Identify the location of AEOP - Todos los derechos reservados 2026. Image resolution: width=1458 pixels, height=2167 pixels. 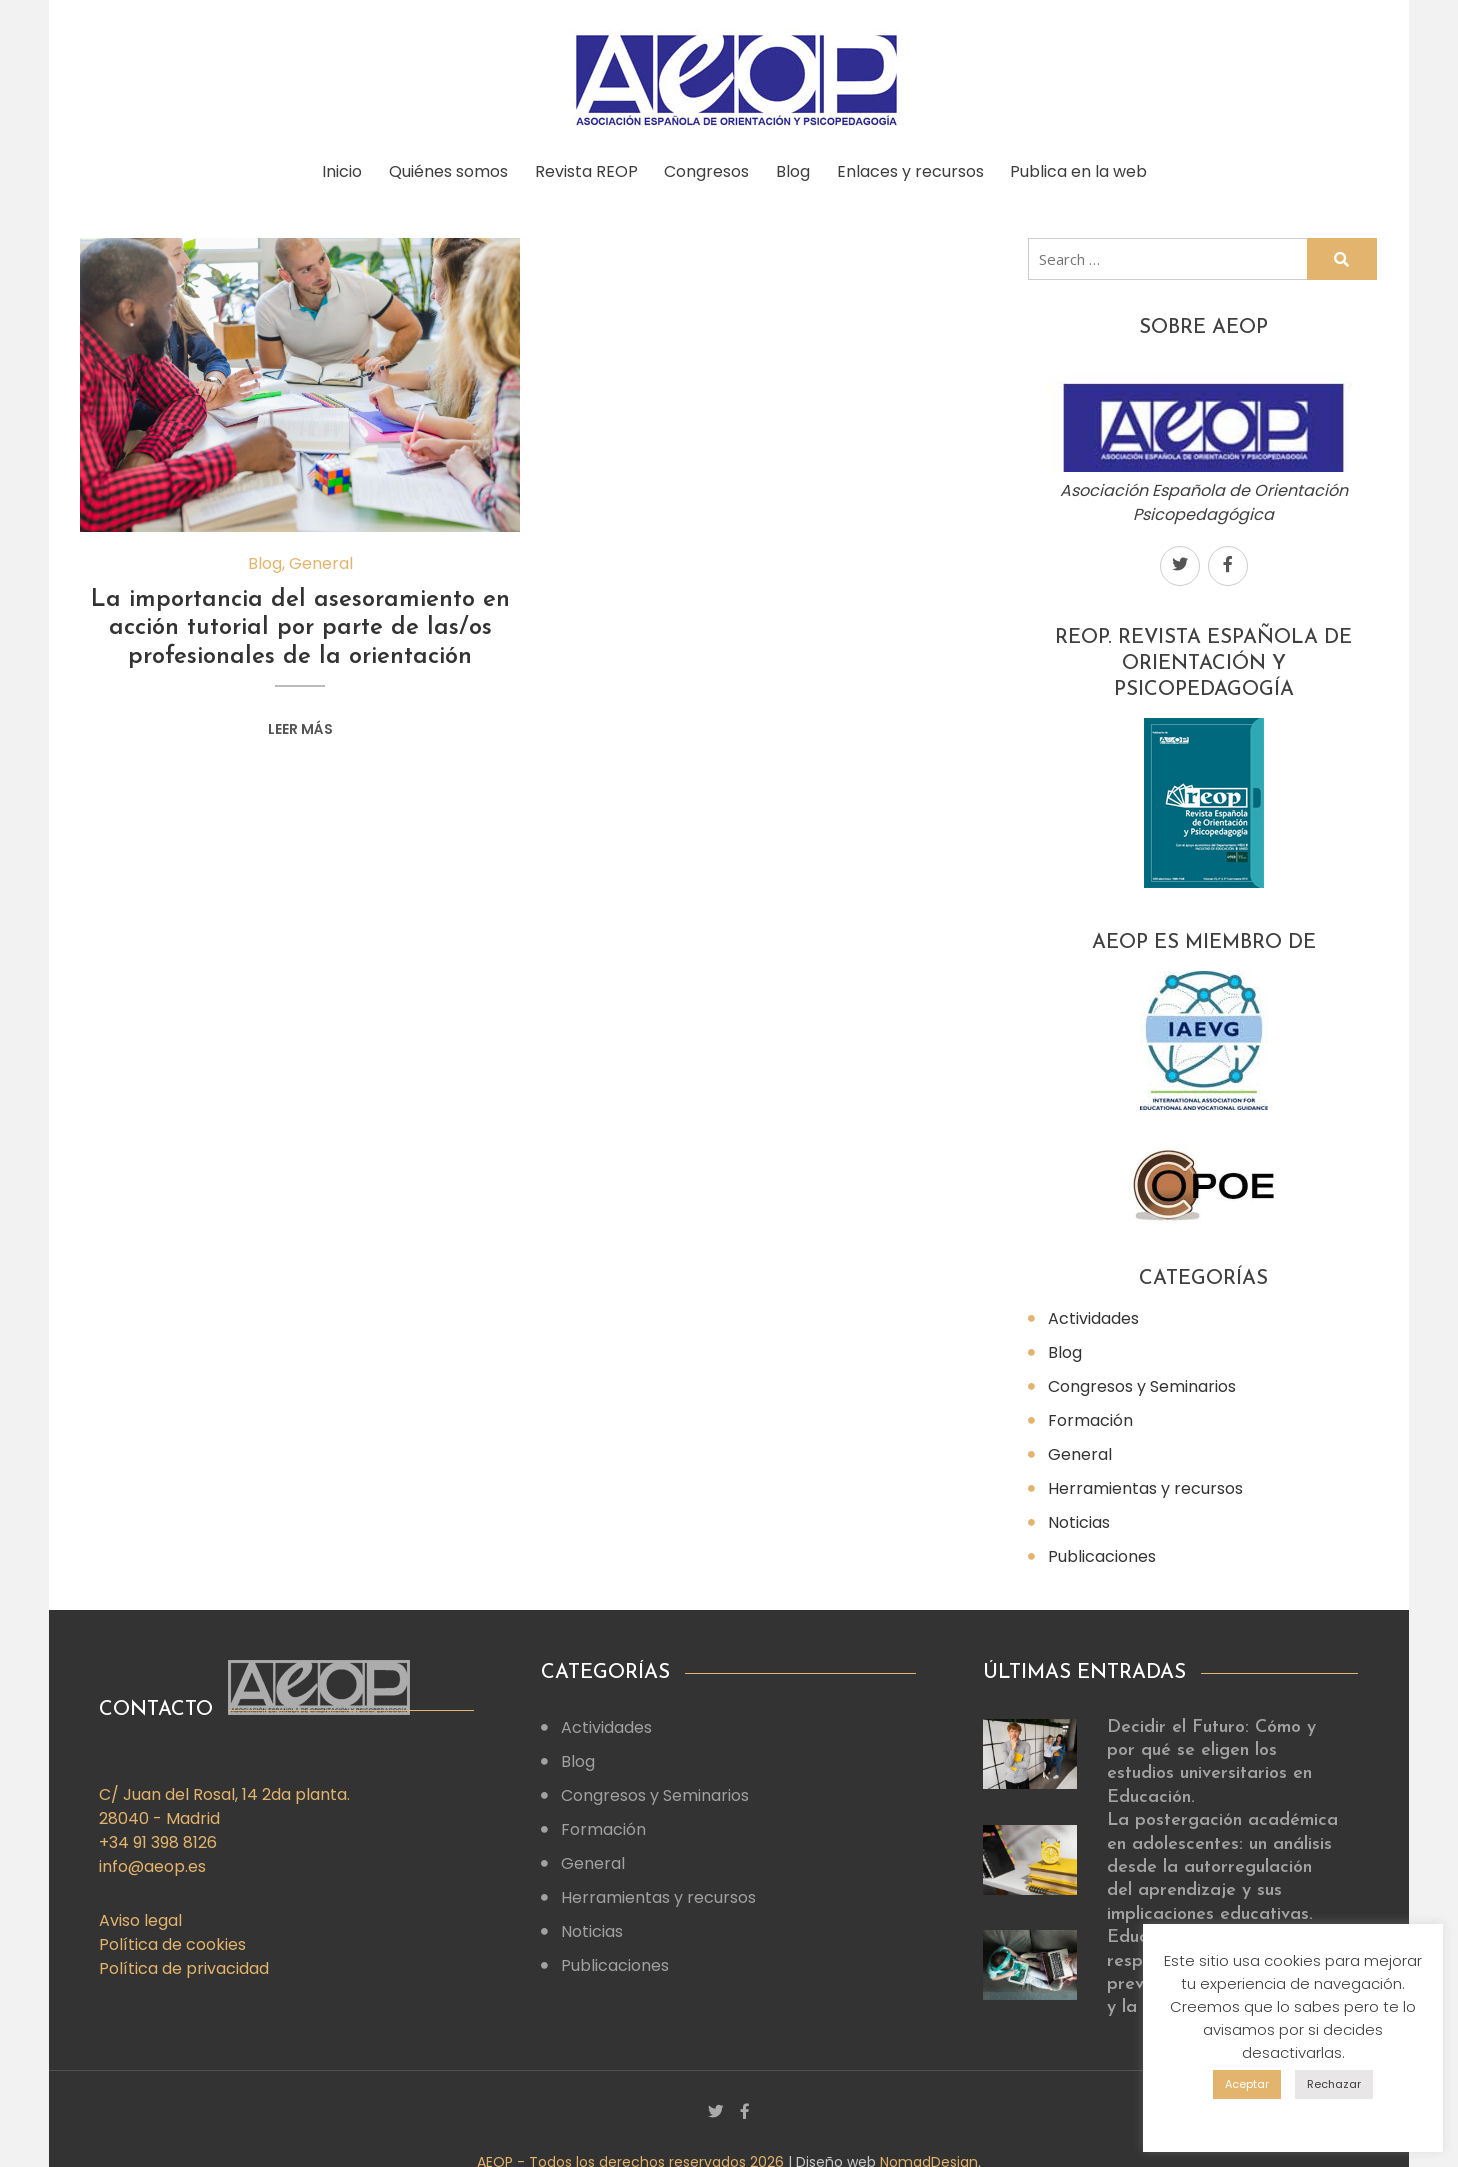
(632, 2155).